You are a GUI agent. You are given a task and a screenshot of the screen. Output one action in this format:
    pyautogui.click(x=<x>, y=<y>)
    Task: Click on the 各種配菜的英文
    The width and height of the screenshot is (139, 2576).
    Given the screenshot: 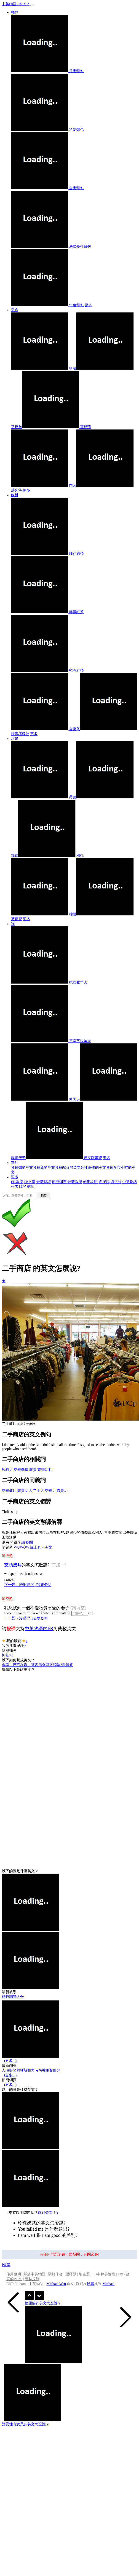 What is the action you would take?
    pyautogui.click(x=67, y=1167)
    